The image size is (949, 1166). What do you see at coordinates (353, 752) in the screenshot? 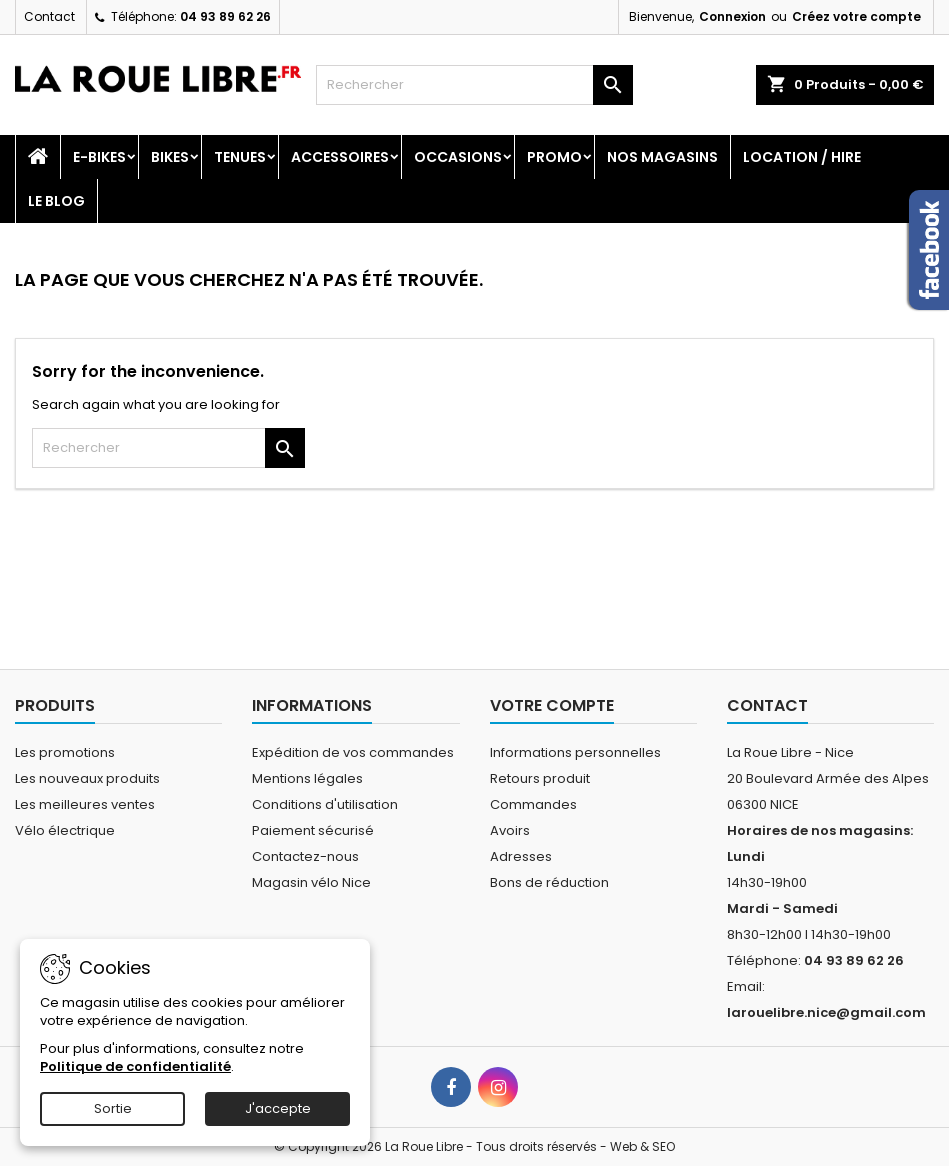
I see `Expédition de vos commandes` at bounding box center [353, 752].